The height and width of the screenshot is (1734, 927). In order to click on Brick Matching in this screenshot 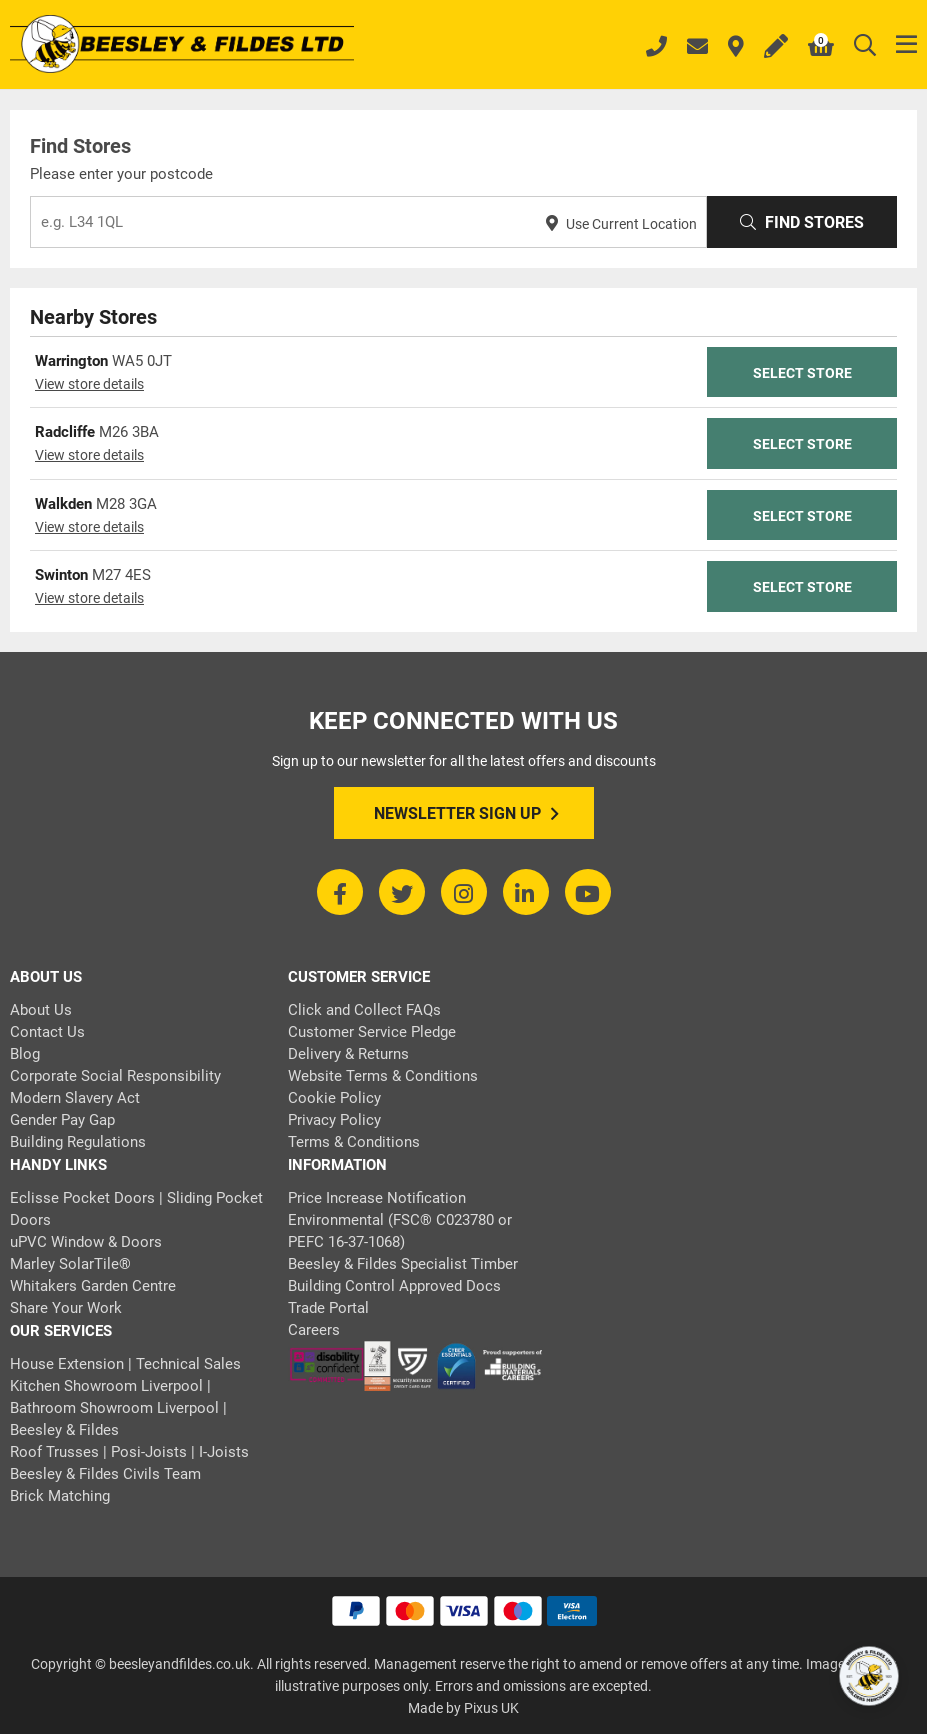, I will do `click(60, 1496)`.